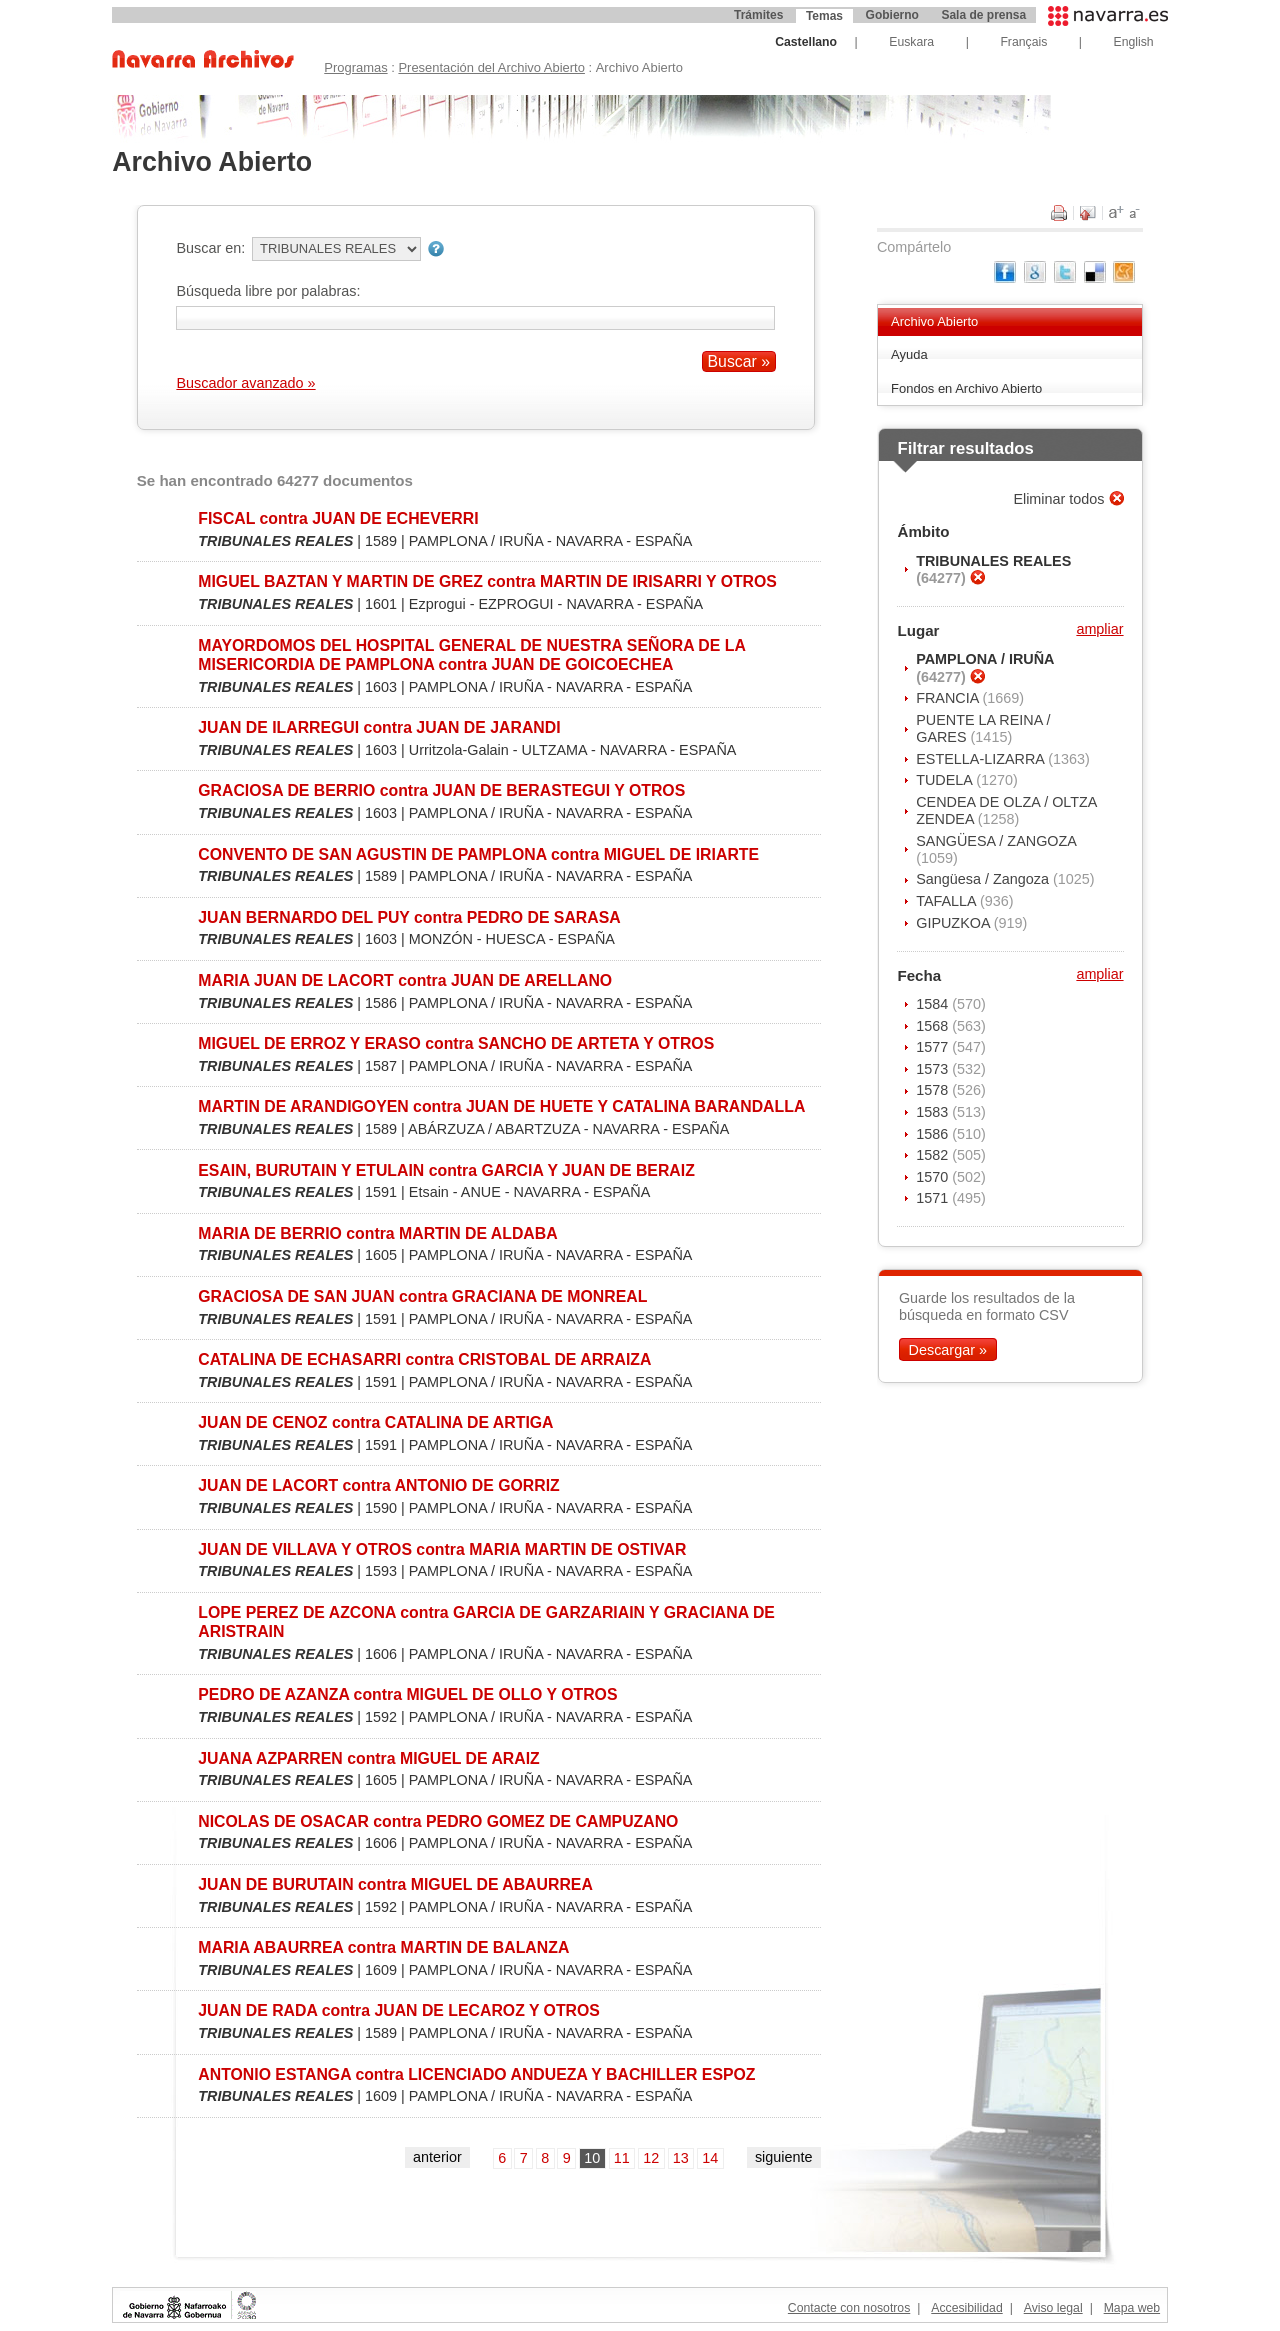  I want to click on JUANA AZPARREN contra MIGUEL DE ARAIZ, so click(369, 1758).